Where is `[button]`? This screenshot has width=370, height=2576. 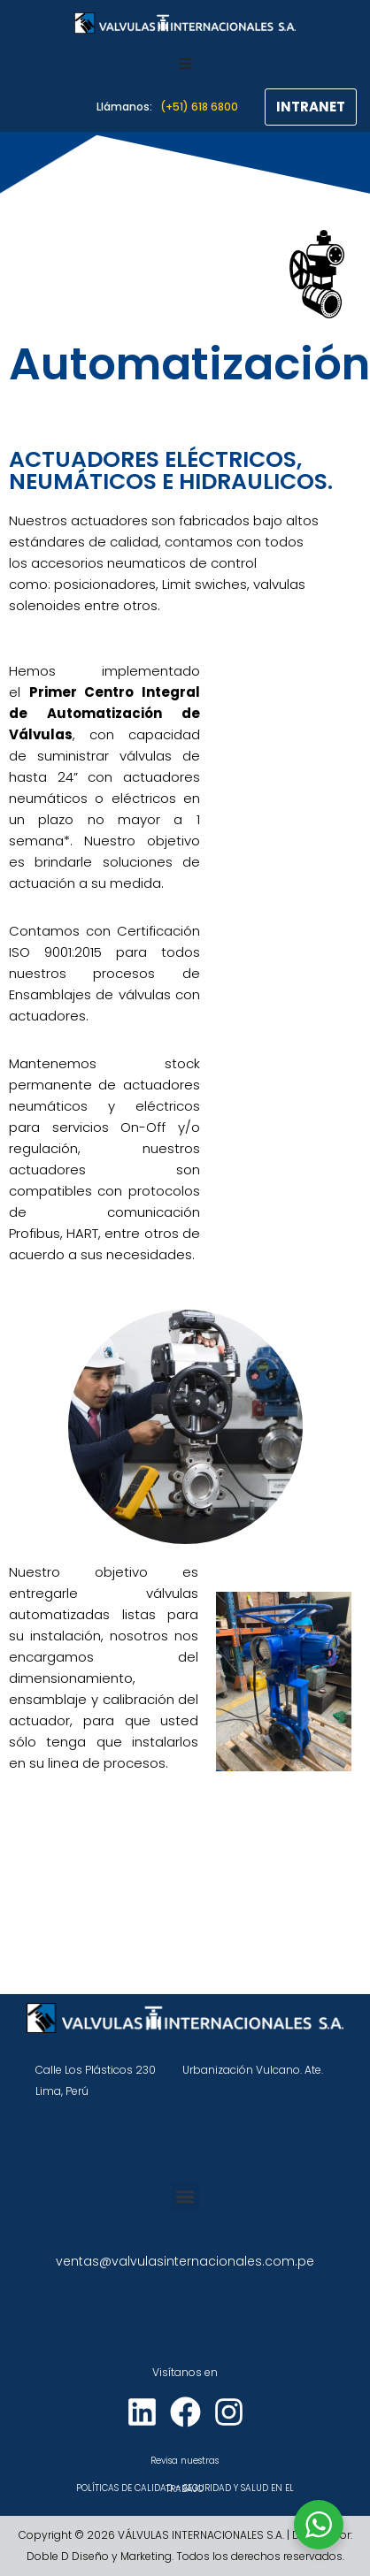 [button] is located at coordinates (185, 2196).